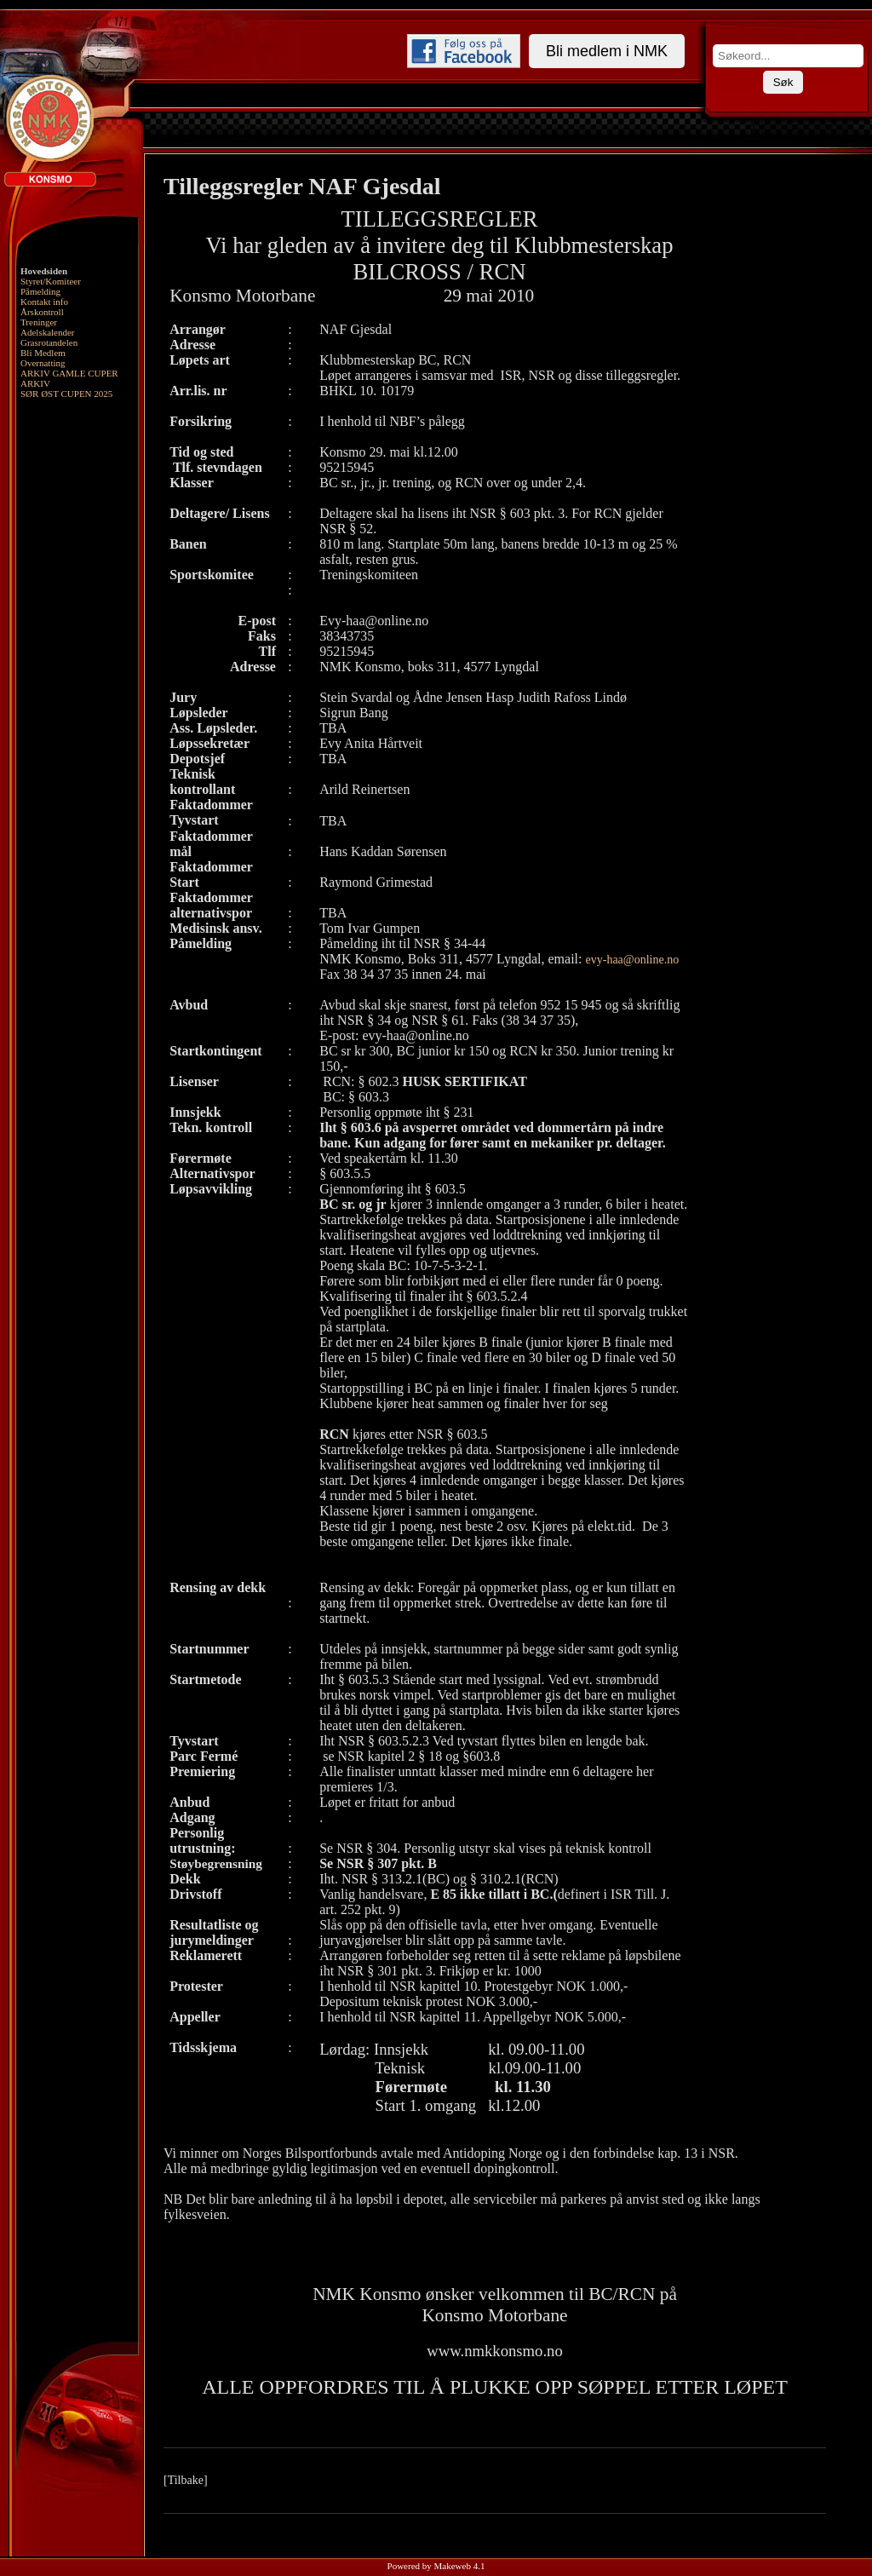 Image resolution: width=872 pixels, height=2576 pixels. What do you see at coordinates (186, 2480) in the screenshot?
I see `[Tilbake]` at bounding box center [186, 2480].